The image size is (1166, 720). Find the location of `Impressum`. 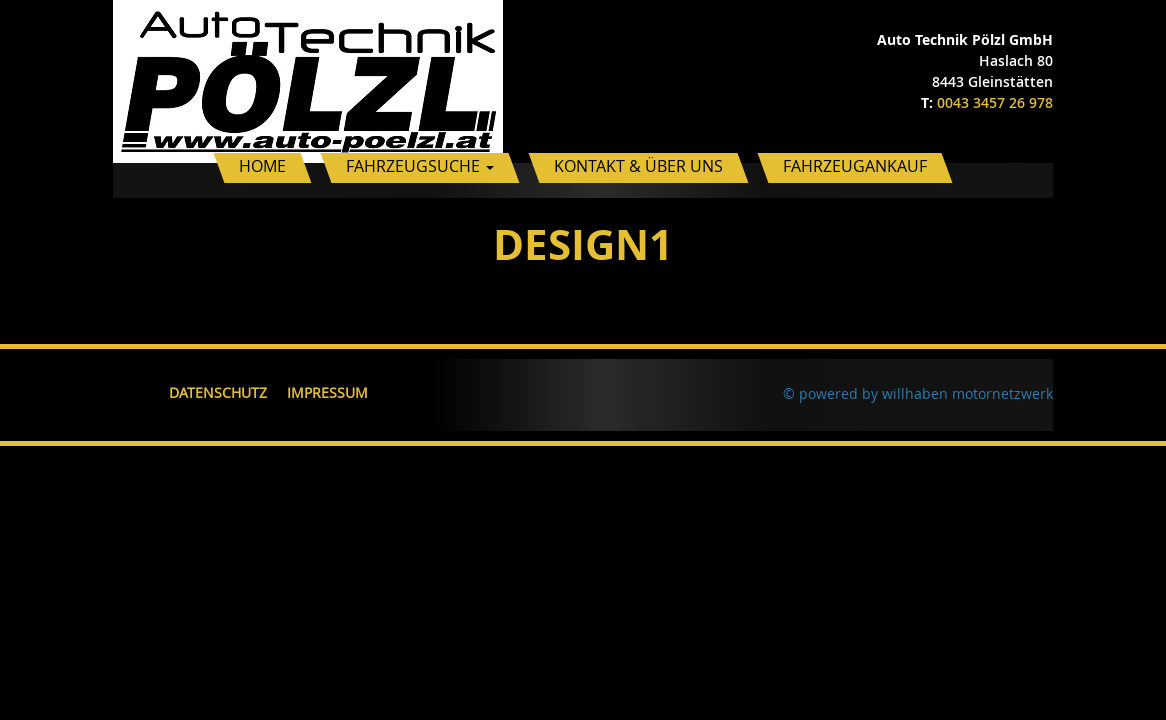

Impressum is located at coordinates (327, 392).